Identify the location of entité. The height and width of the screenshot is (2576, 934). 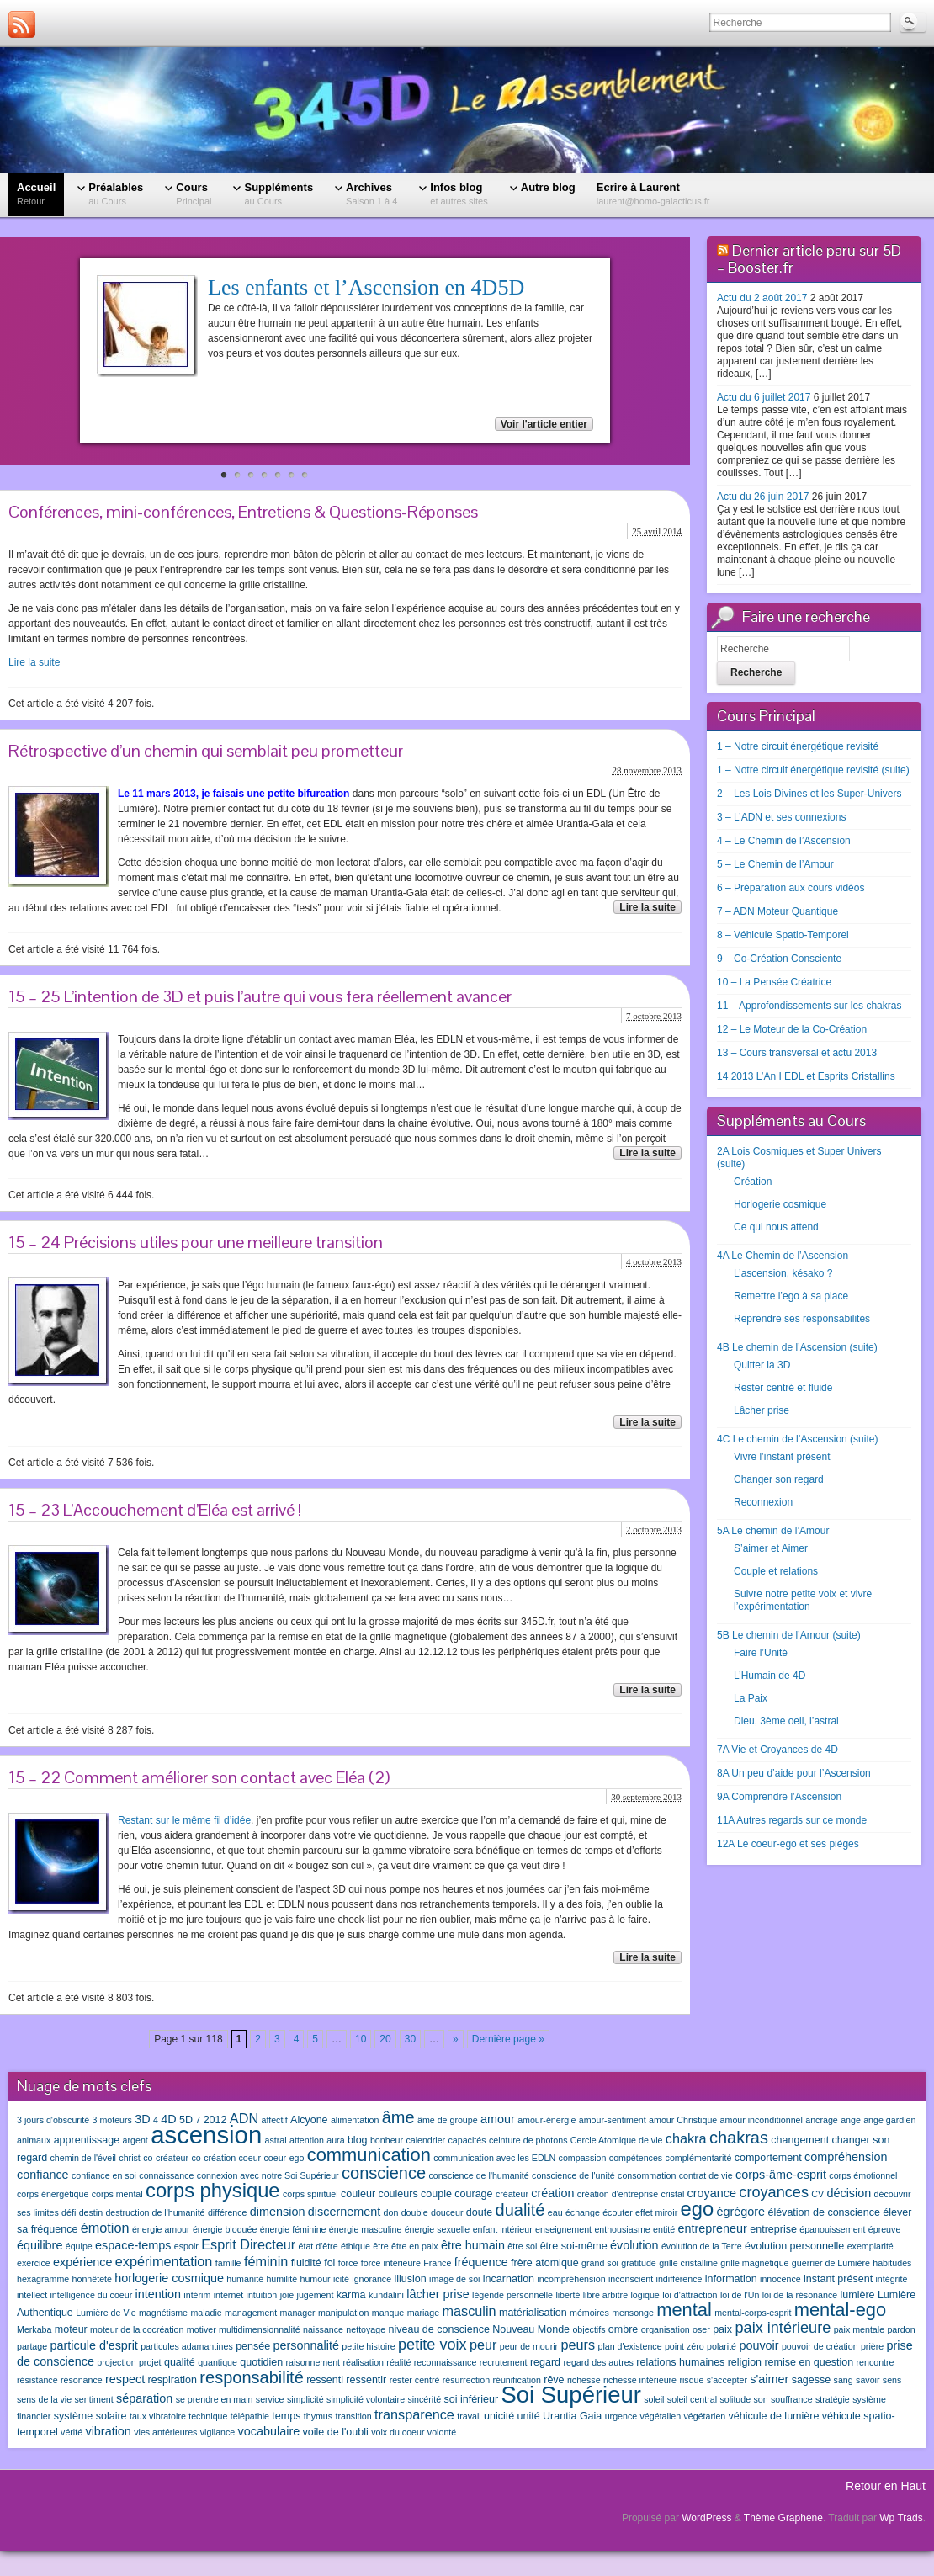
(664, 2229).